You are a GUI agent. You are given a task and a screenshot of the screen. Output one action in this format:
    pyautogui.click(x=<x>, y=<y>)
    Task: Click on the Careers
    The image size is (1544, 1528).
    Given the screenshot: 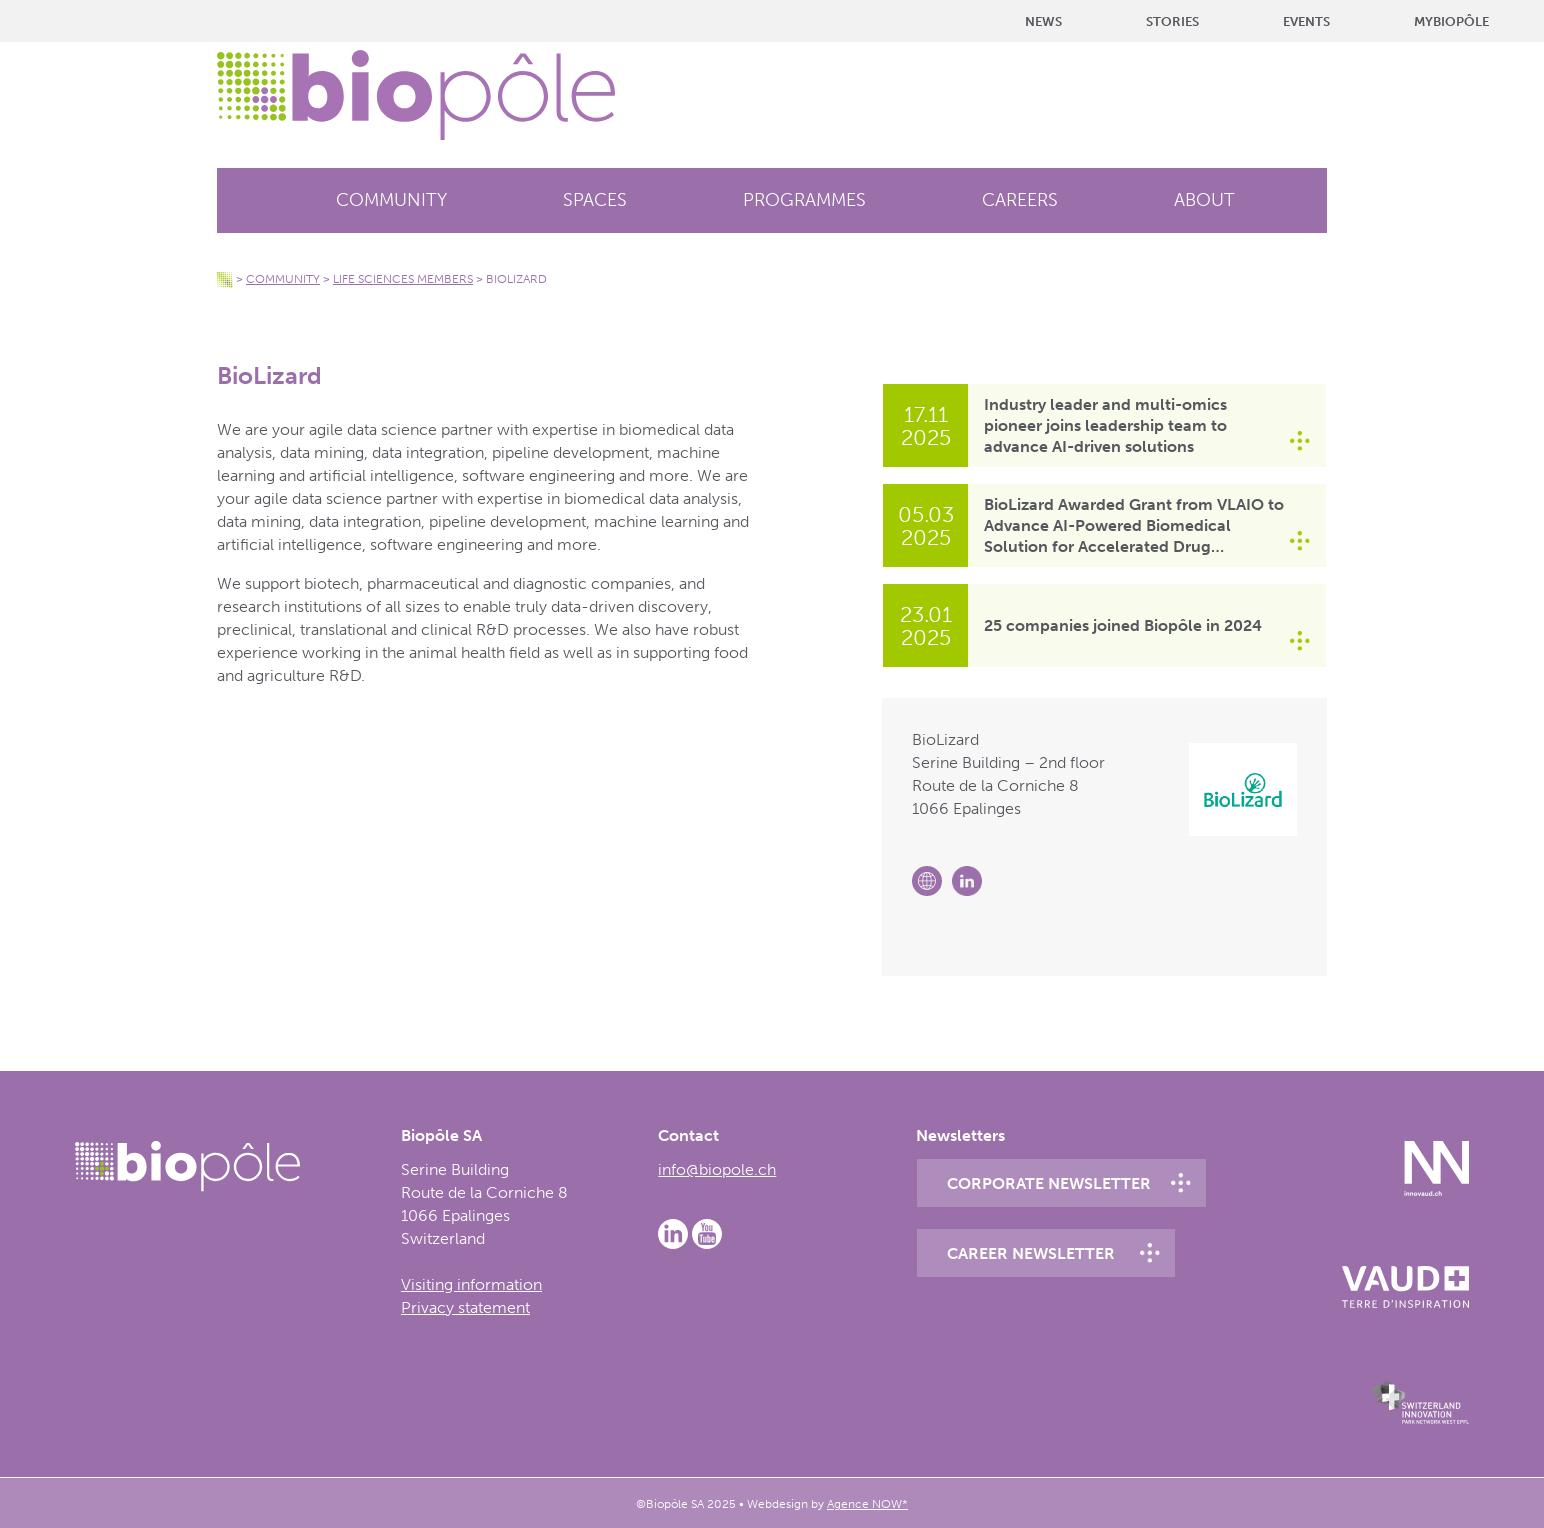 What is the action you would take?
    pyautogui.click(x=1020, y=200)
    